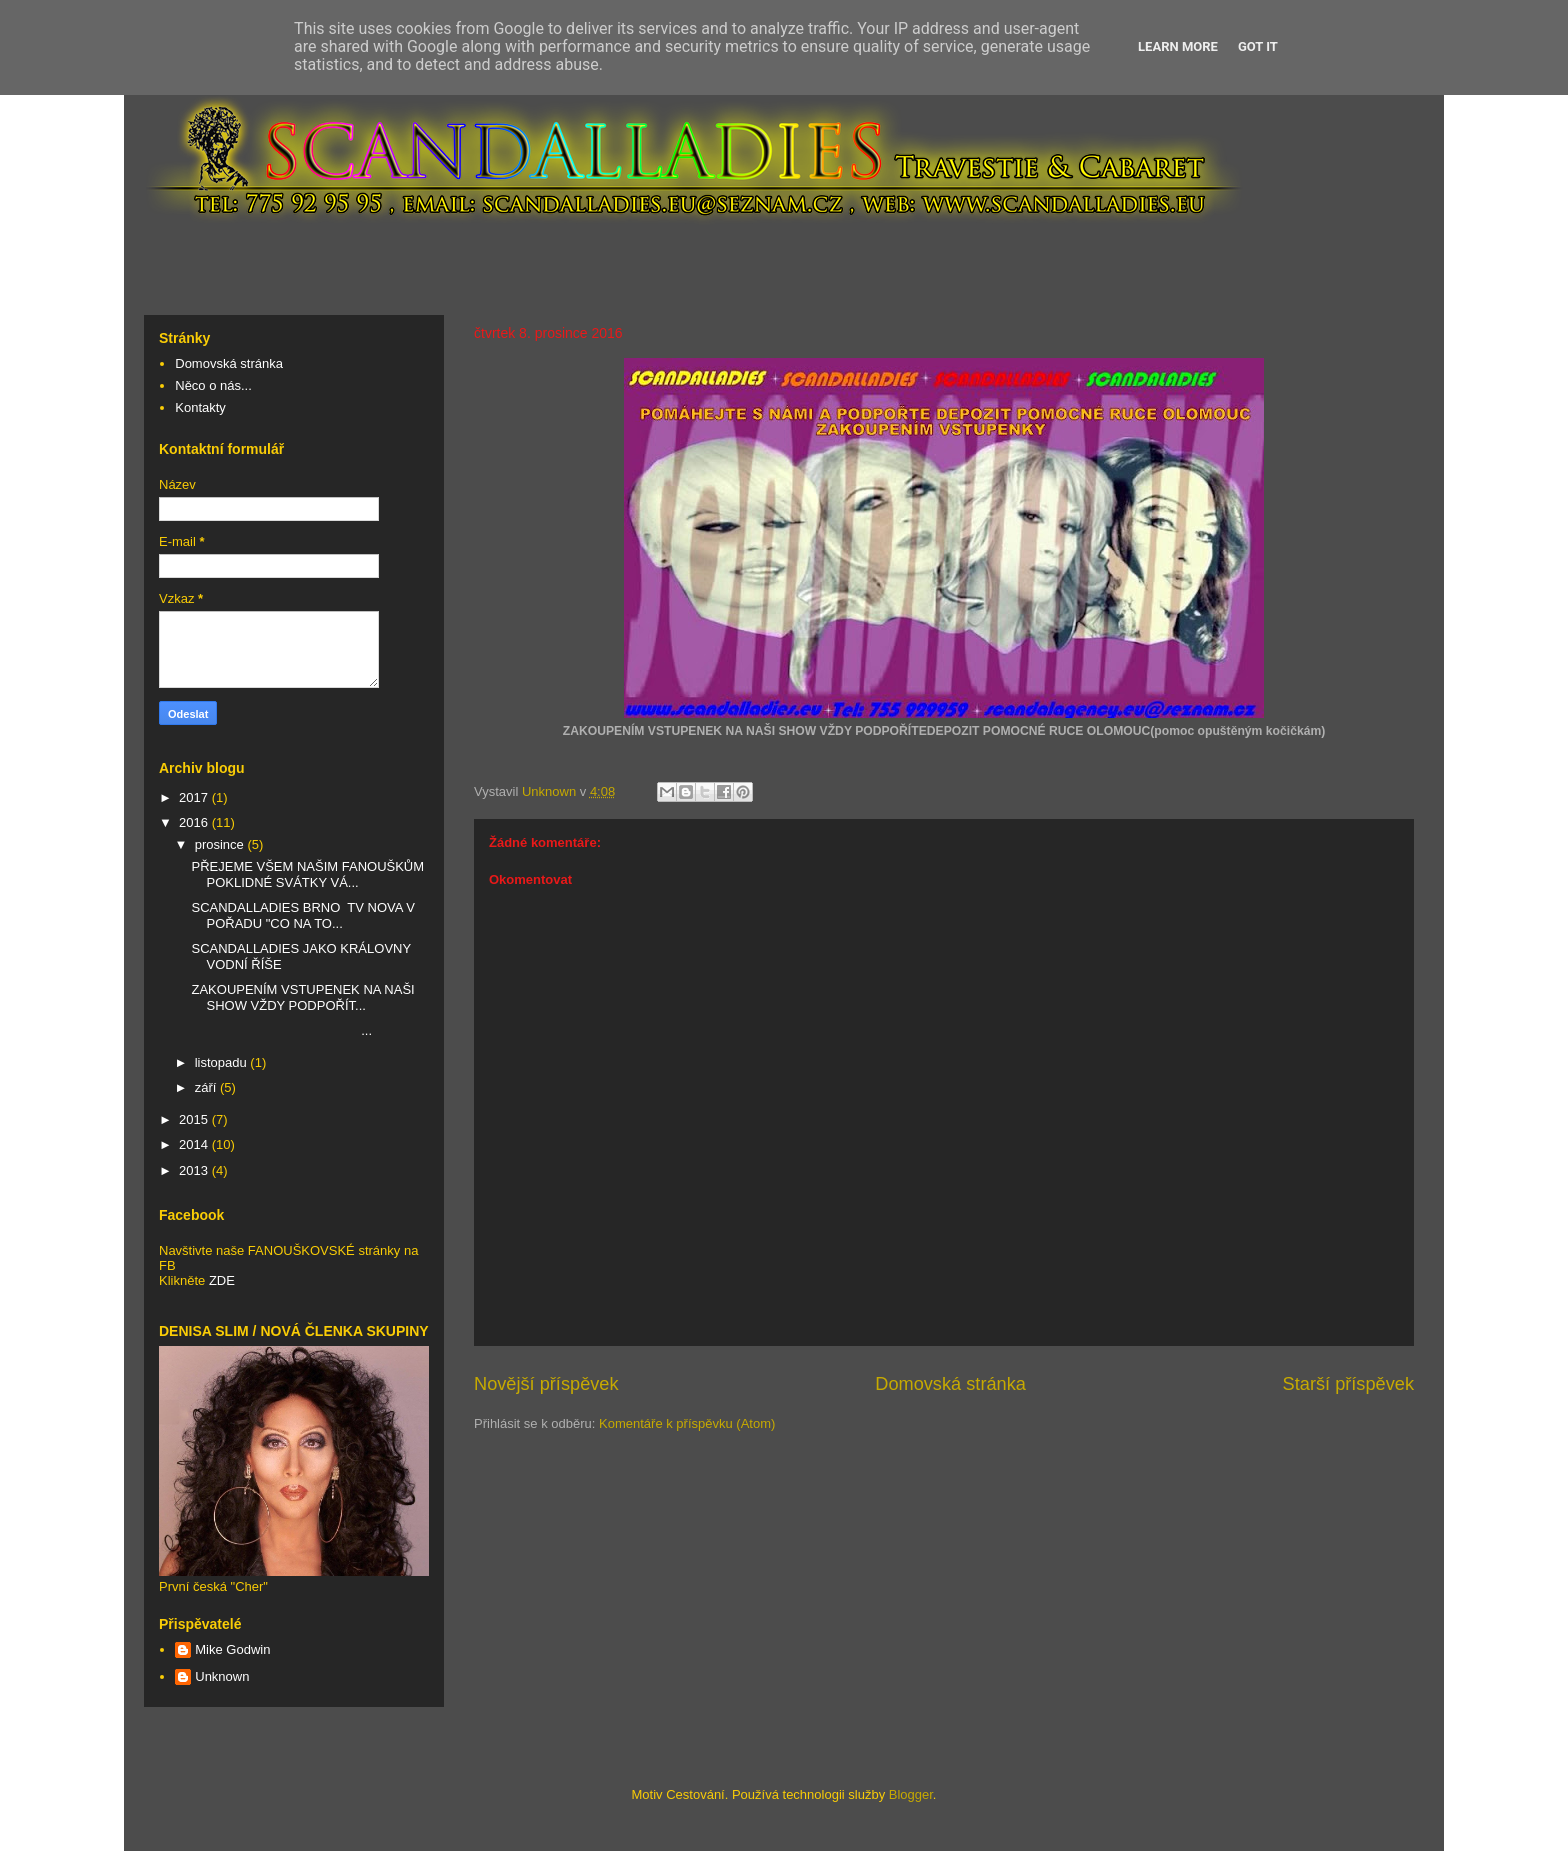  I want to click on Starší příspěvek, so click(1348, 1384).